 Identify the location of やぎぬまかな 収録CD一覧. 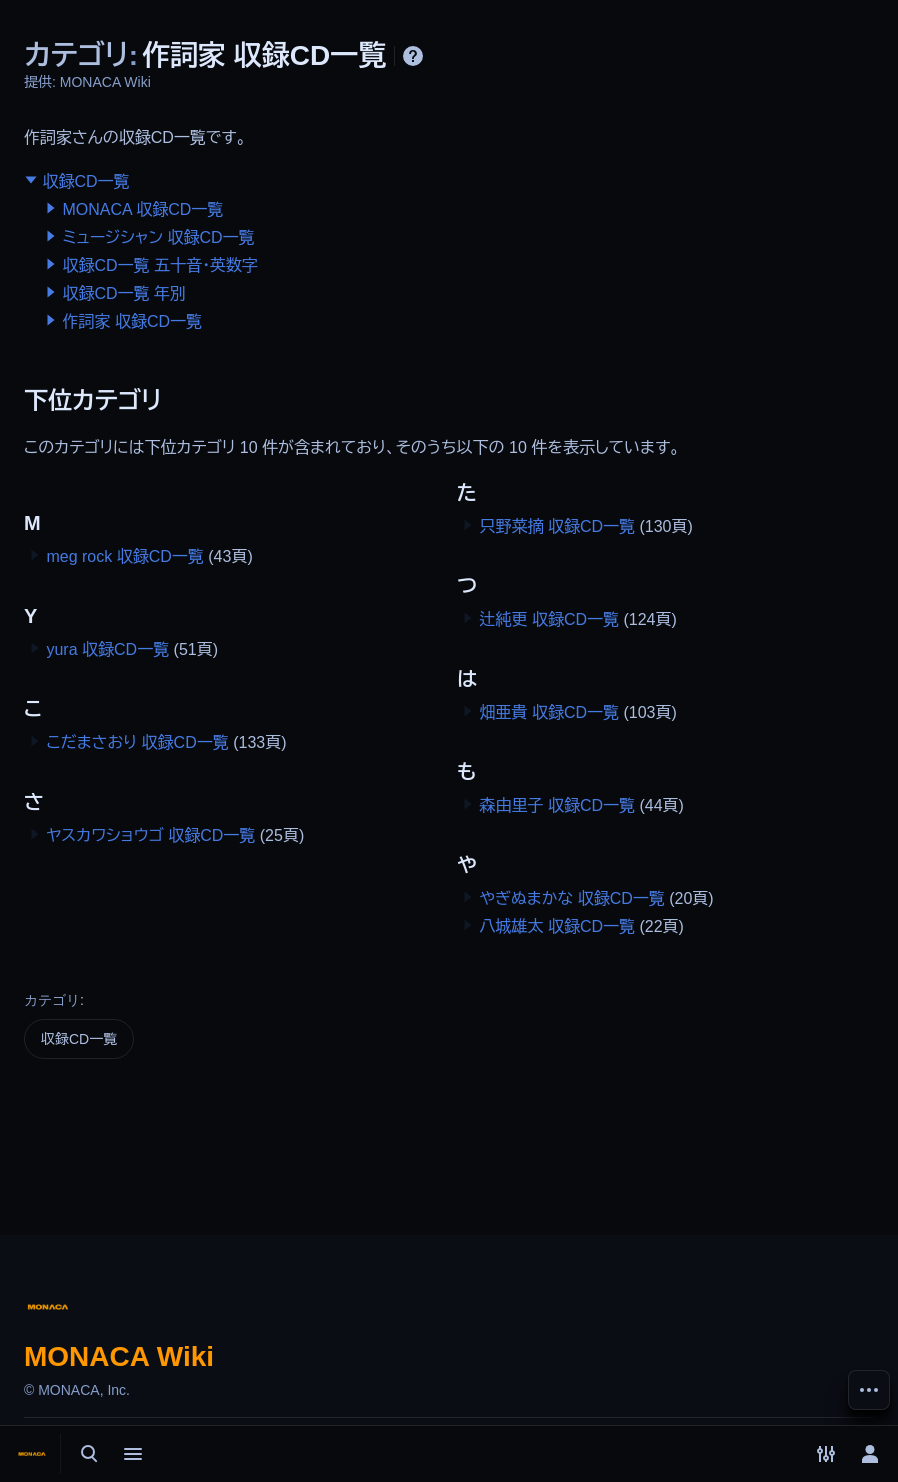
(571, 898).